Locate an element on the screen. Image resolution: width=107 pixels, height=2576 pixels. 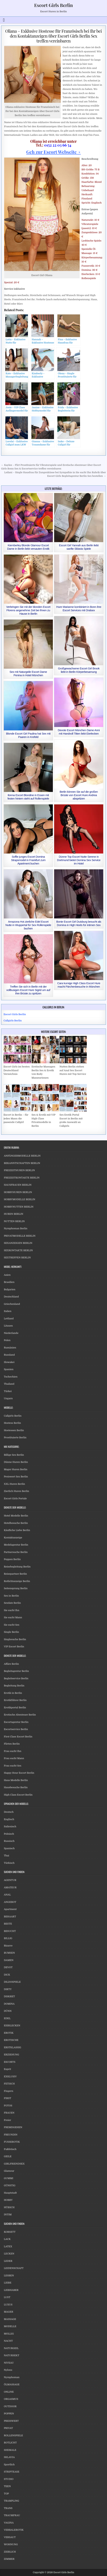
Sex in Berlin is located at coordinates (11, 1595).